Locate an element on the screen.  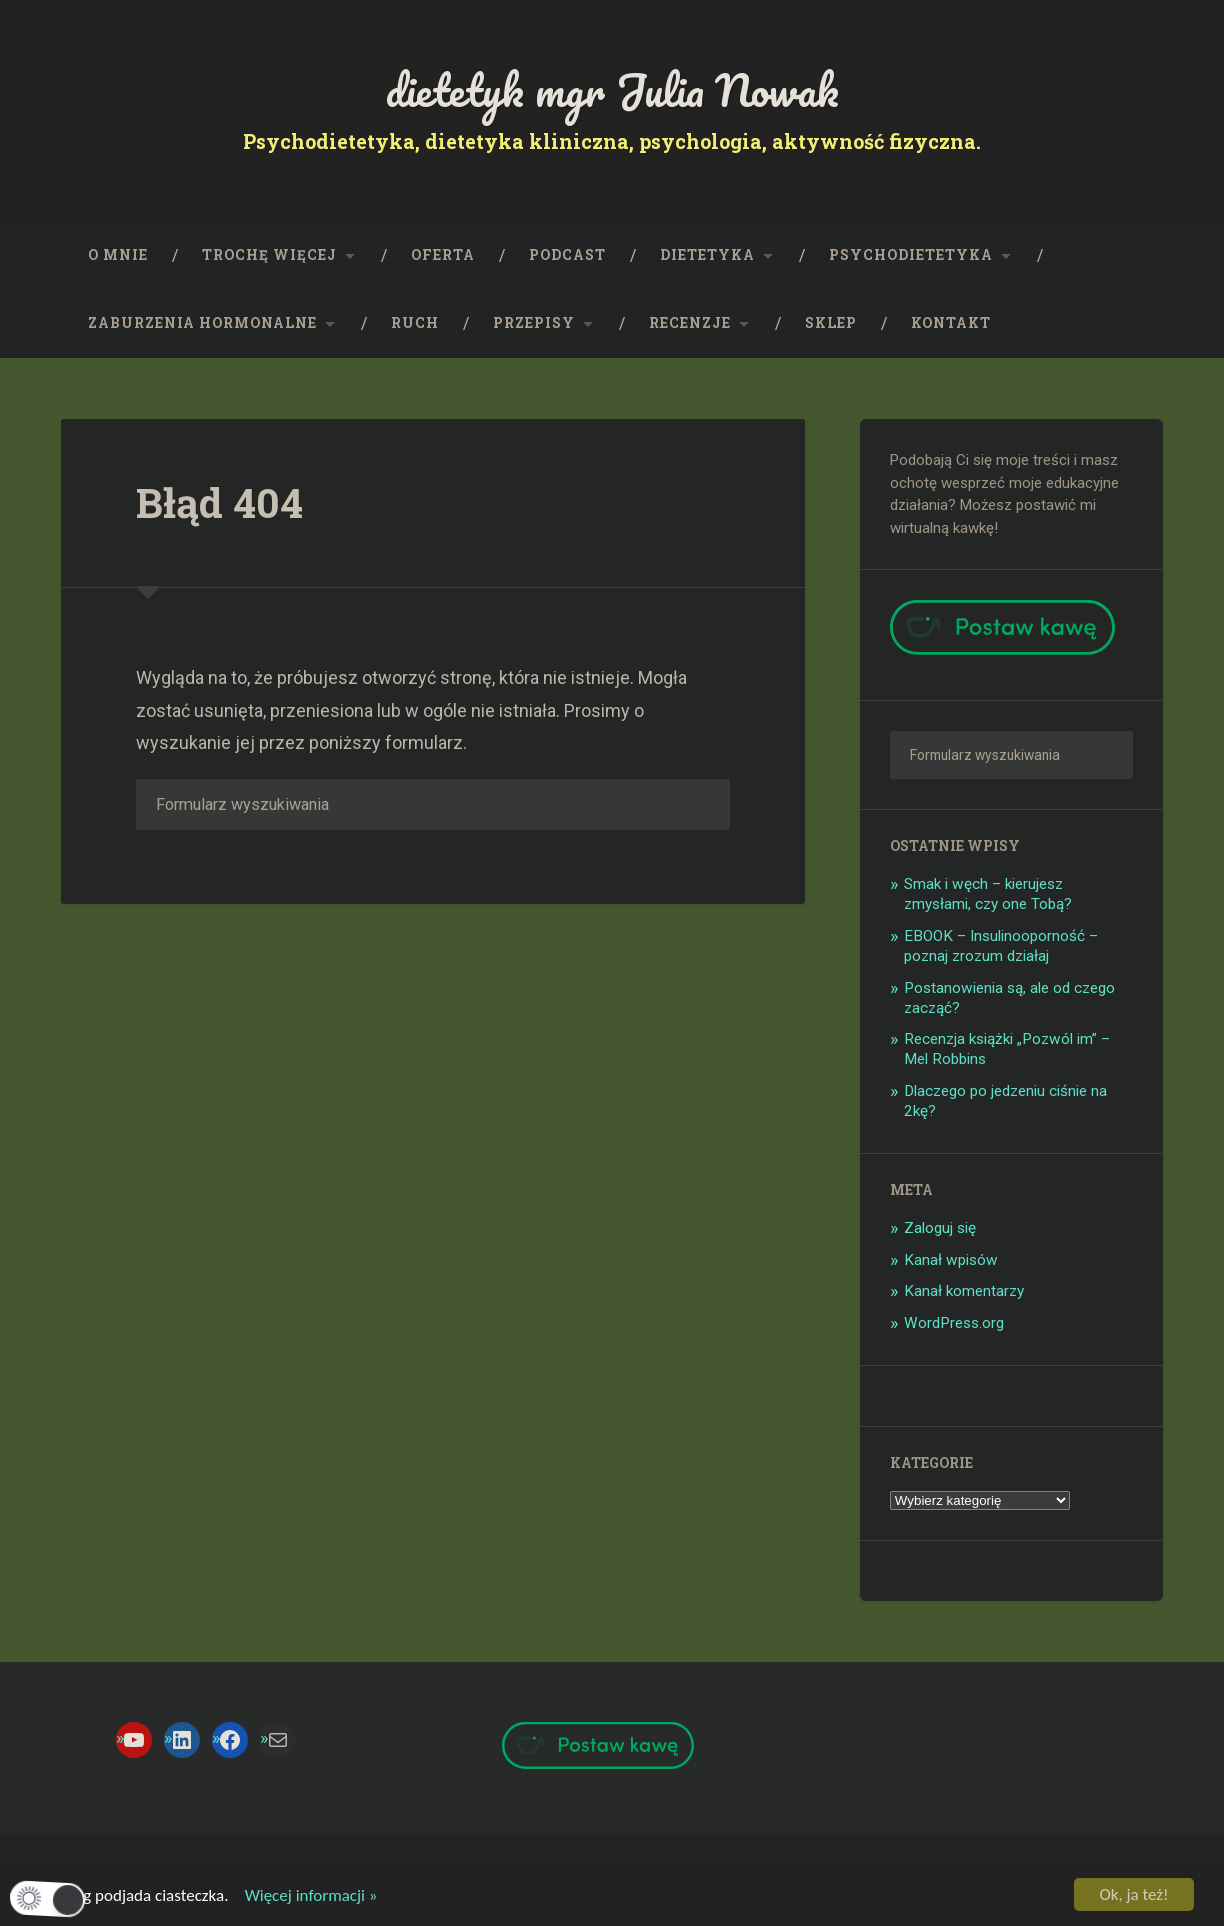
Recenzje is located at coordinates (690, 323).